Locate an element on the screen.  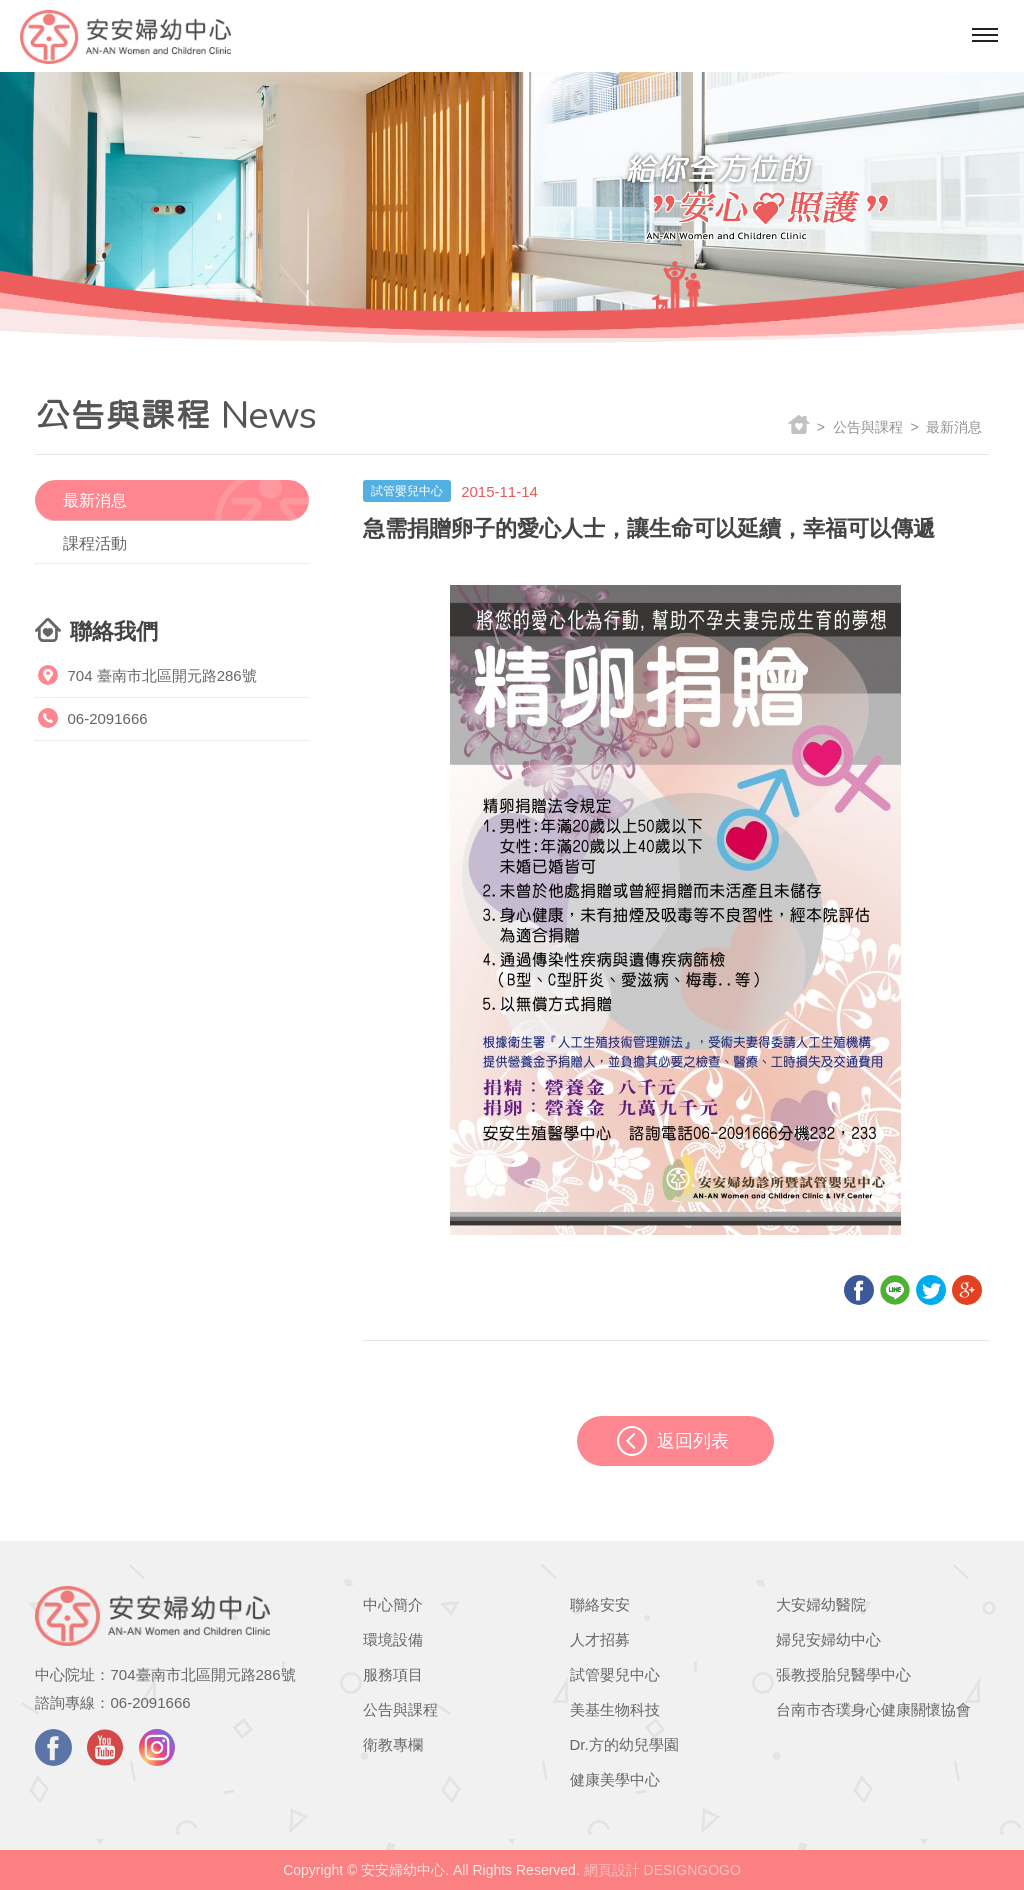
返回首頁 is located at coordinates (798, 426).